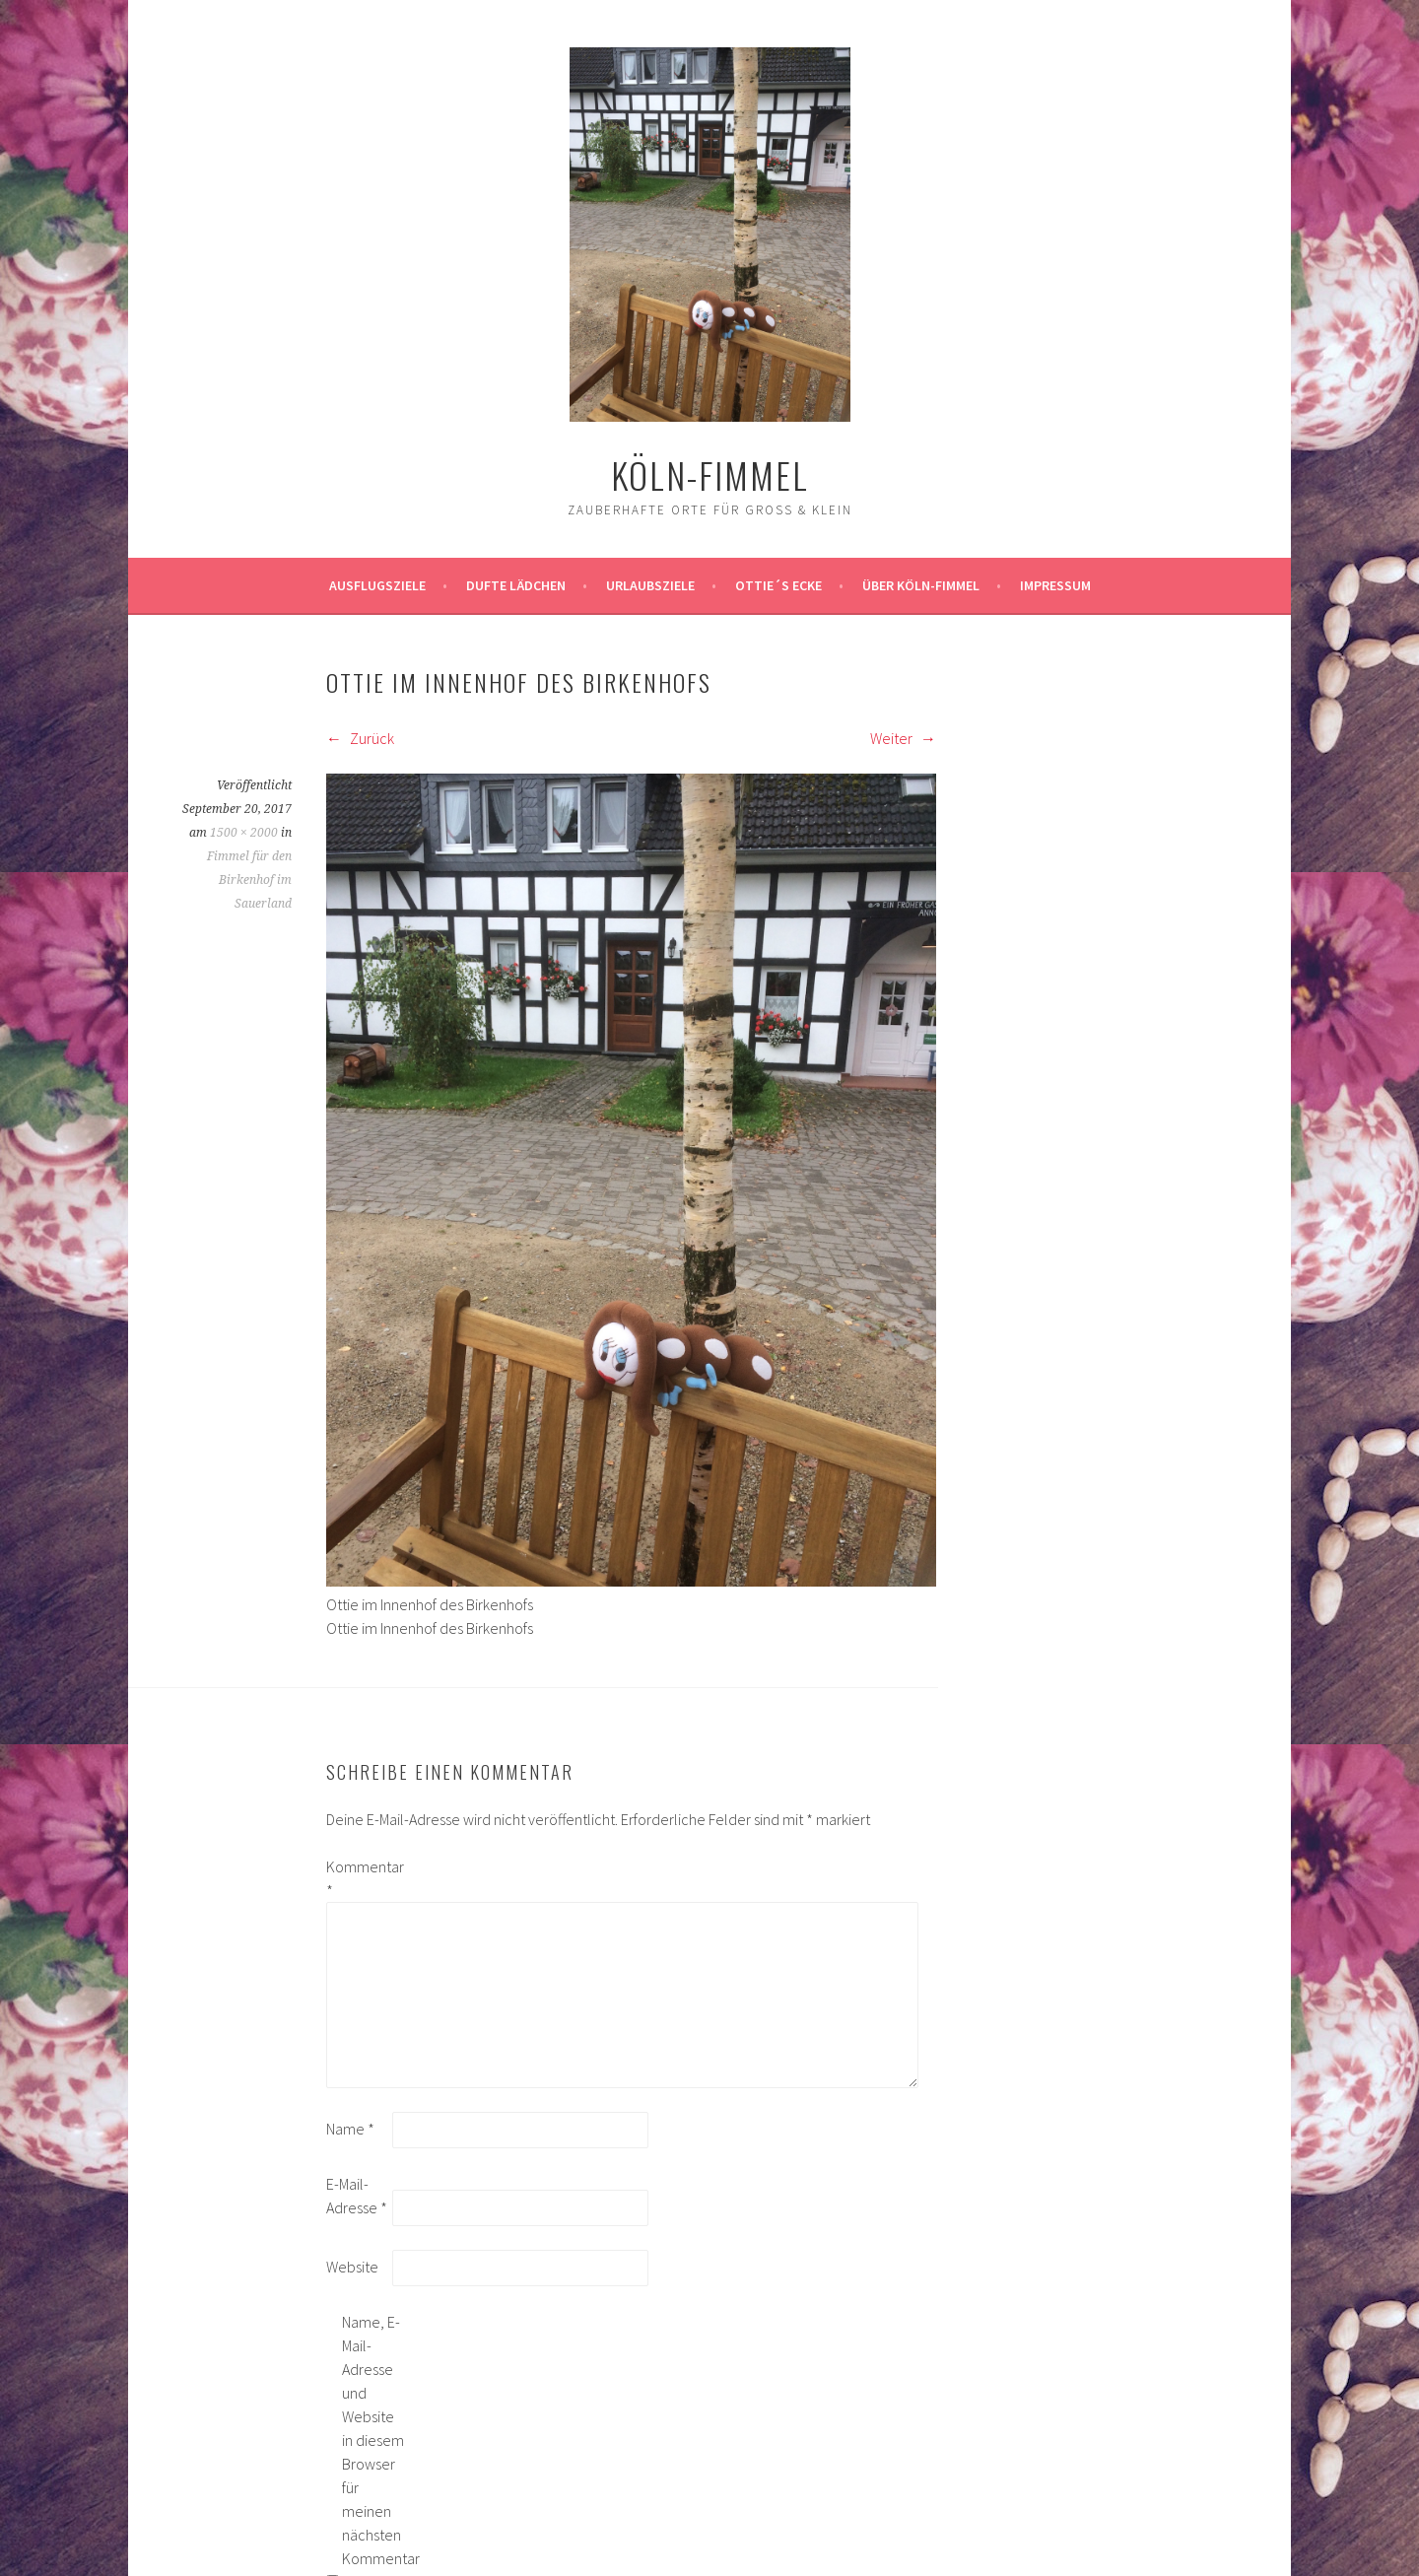 The image size is (1419, 2576). I want to click on Fimmel für den Birkenhof im Sauerland, so click(249, 880).